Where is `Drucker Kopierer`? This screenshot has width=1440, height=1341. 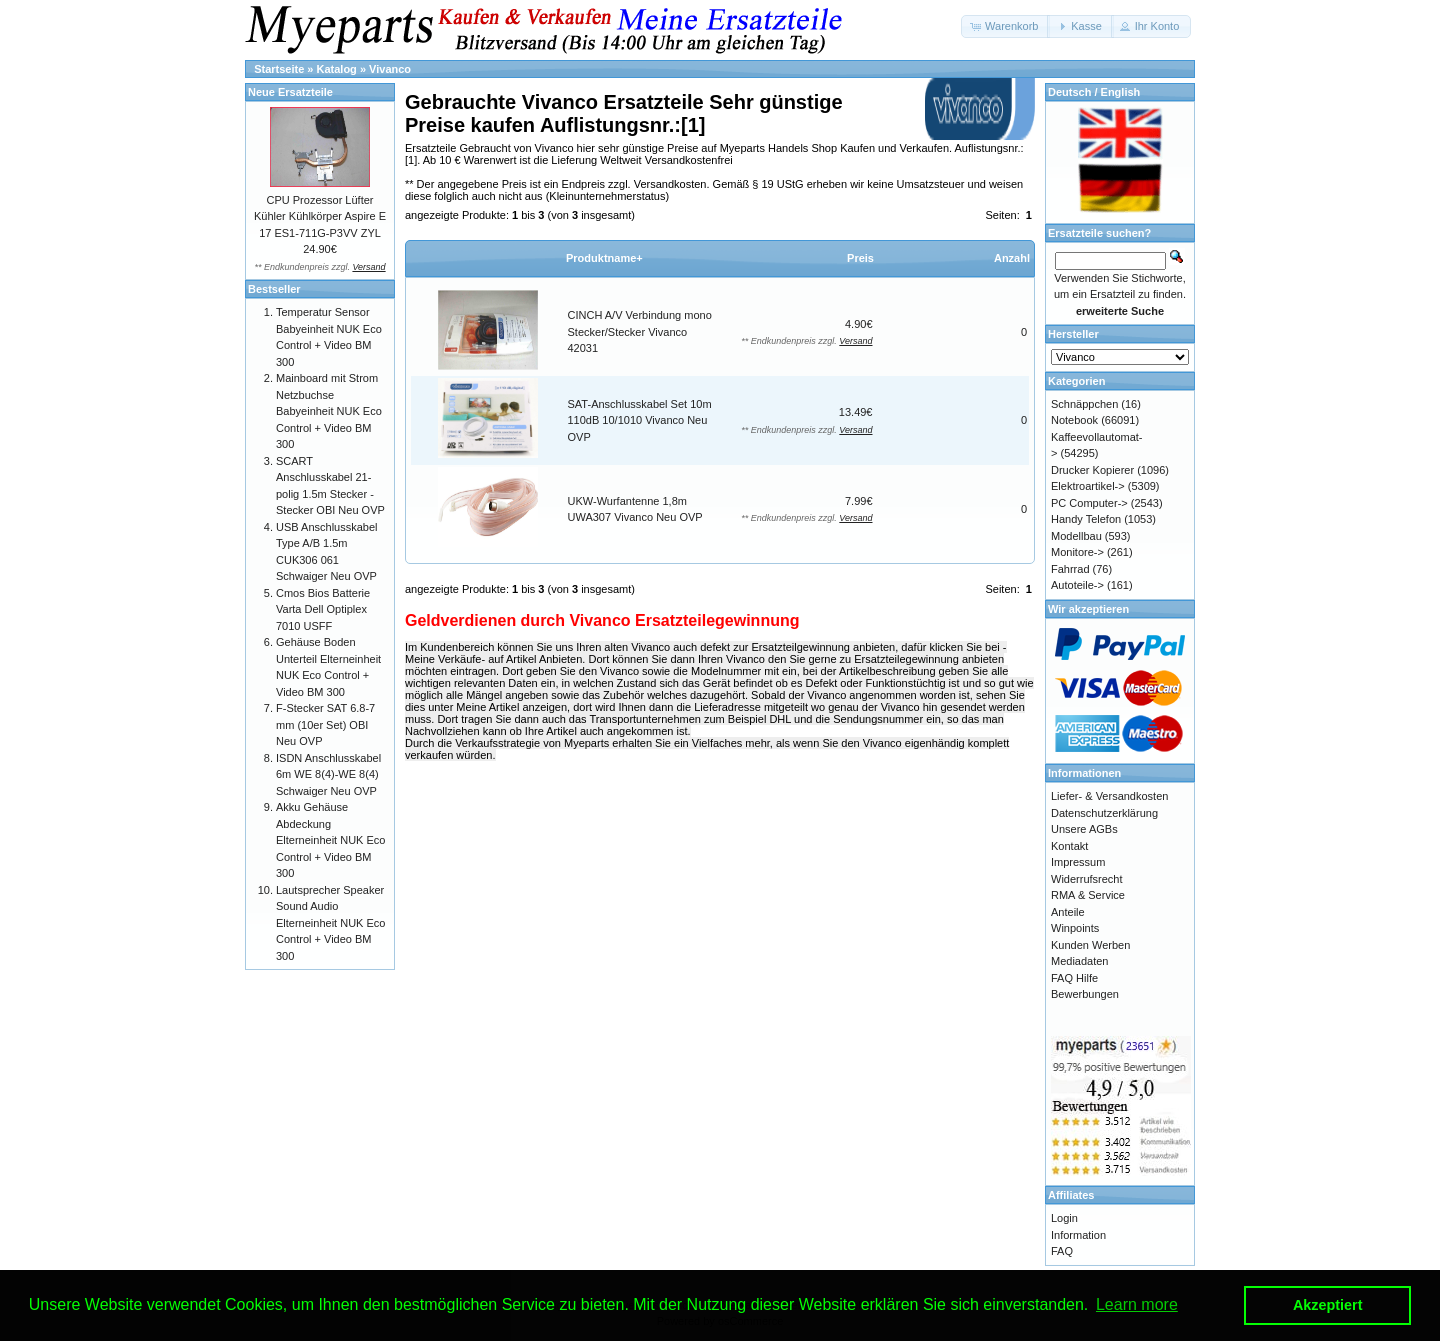
Drucker Kopierer is located at coordinates (1092, 470).